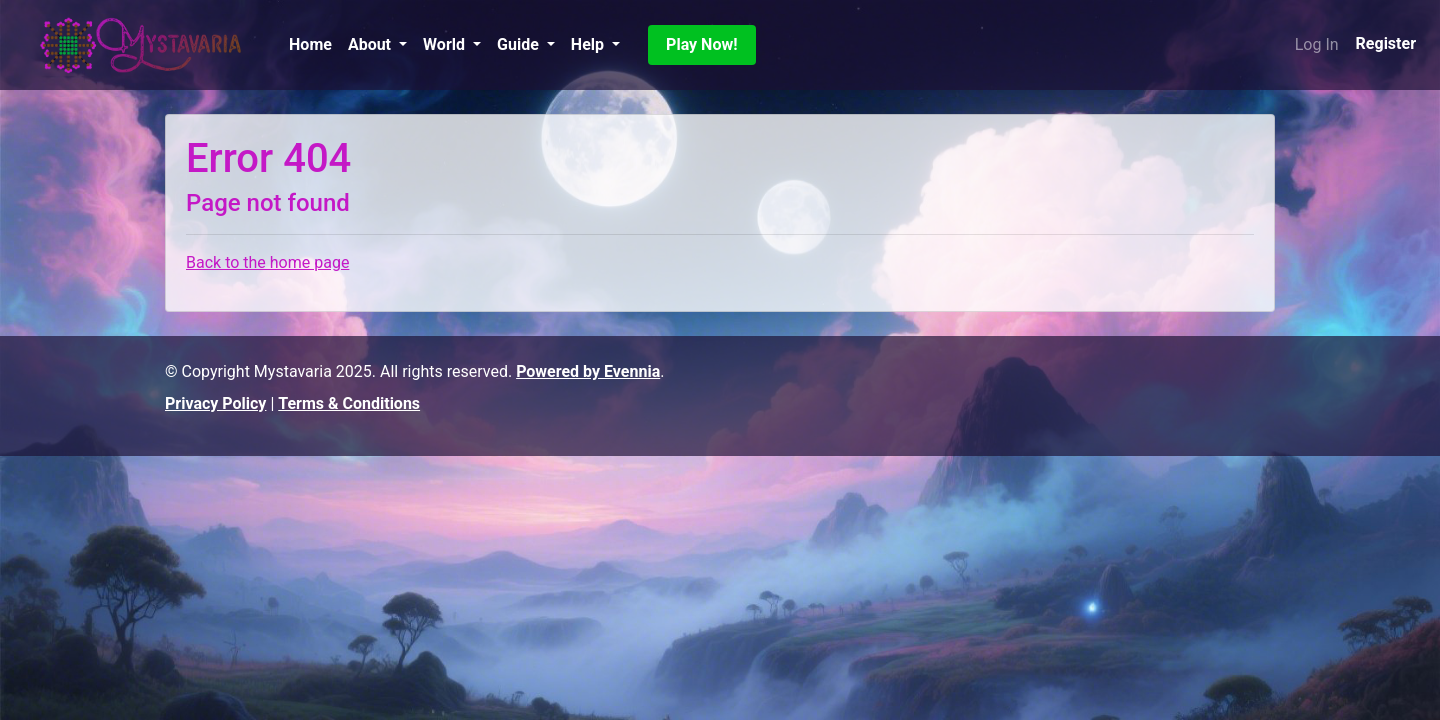  I want to click on Home, so click(310, 44).